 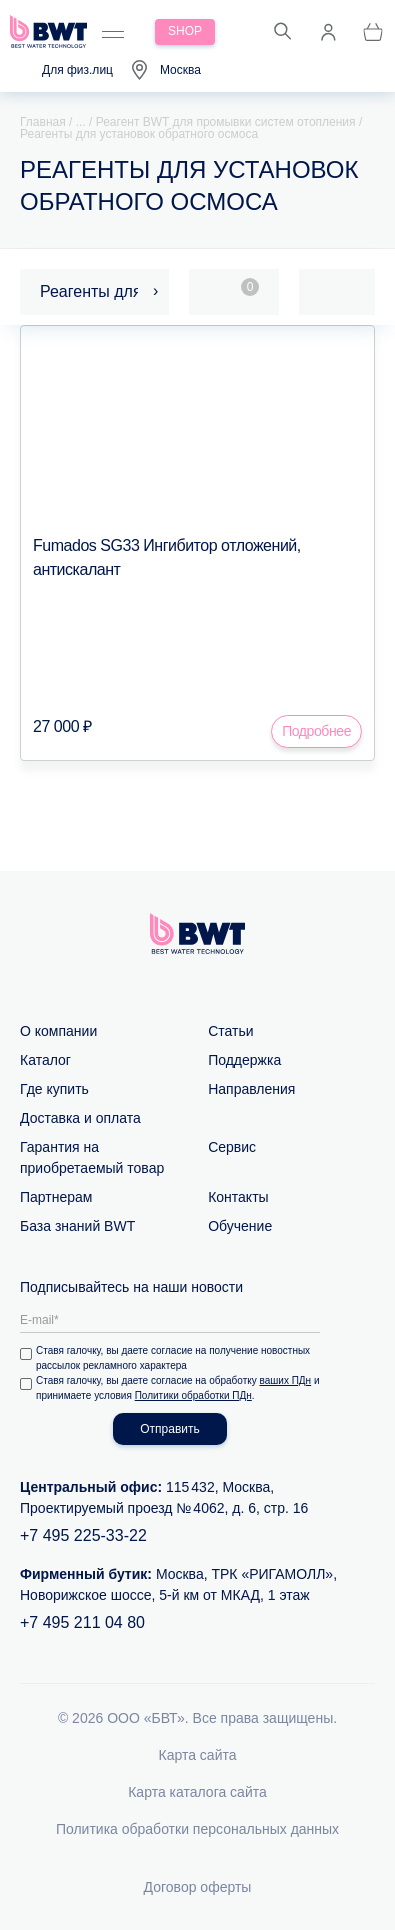 What do you see at coordinates (77, 70) in the screenshot?
I see `Для физ.лиц` at bounding box center [77, 70].